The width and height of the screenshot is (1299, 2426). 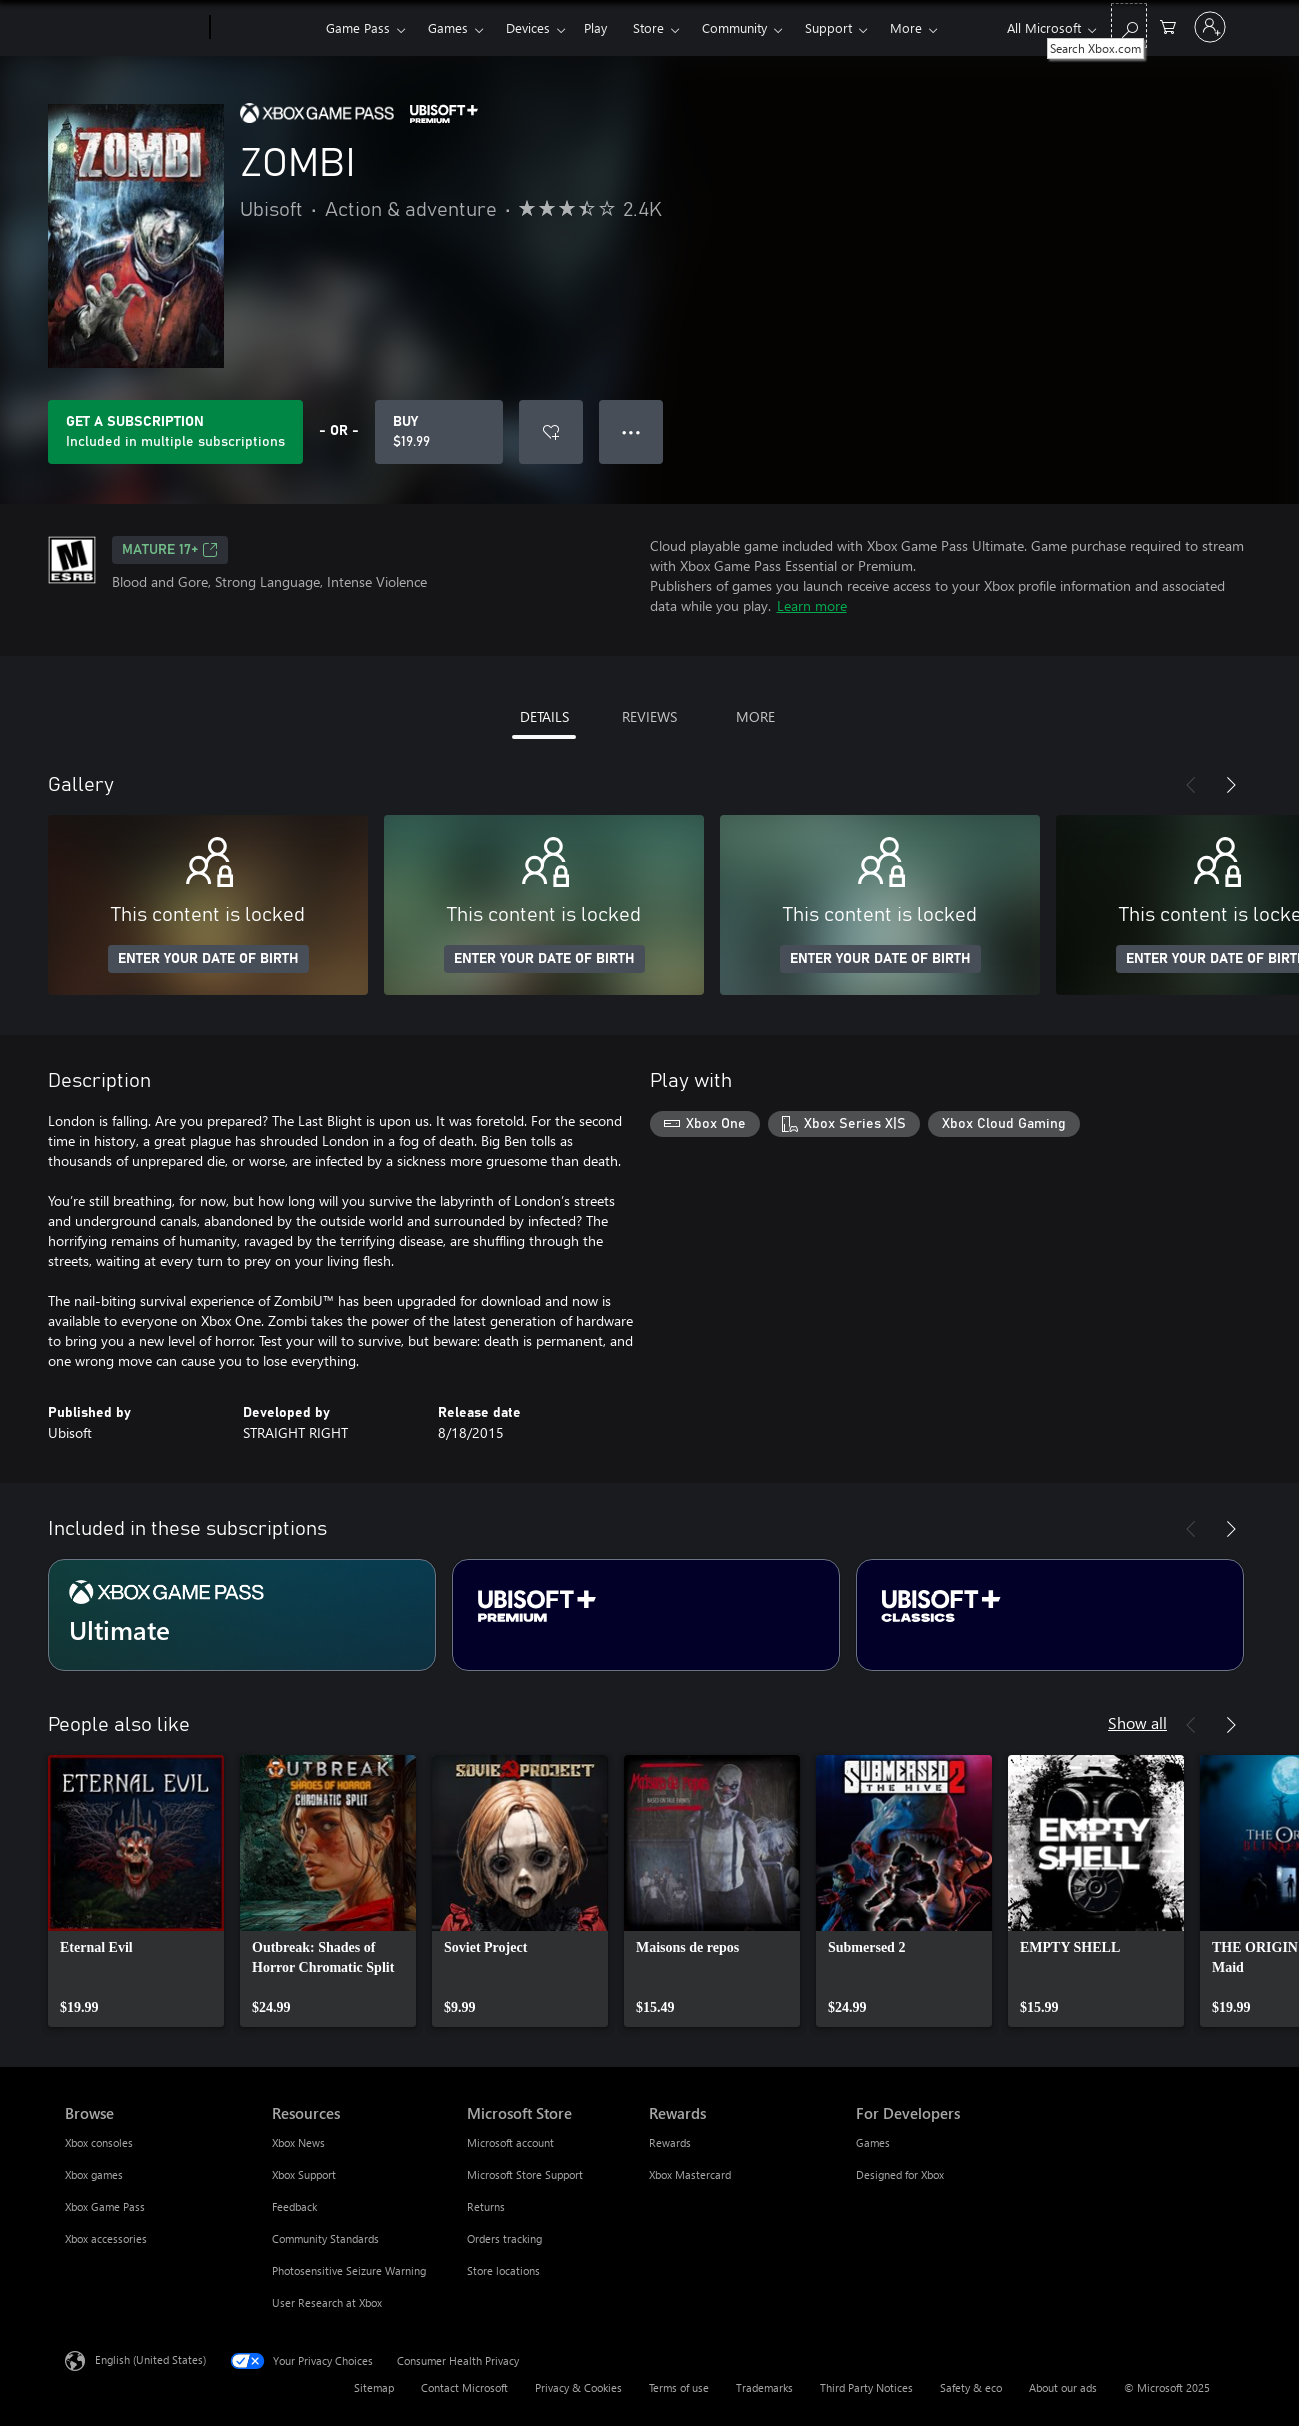 What do you see at coordinates (133, 28) in the screenshot?
I see `[Microsoft]` at bounding box center [133, 28].